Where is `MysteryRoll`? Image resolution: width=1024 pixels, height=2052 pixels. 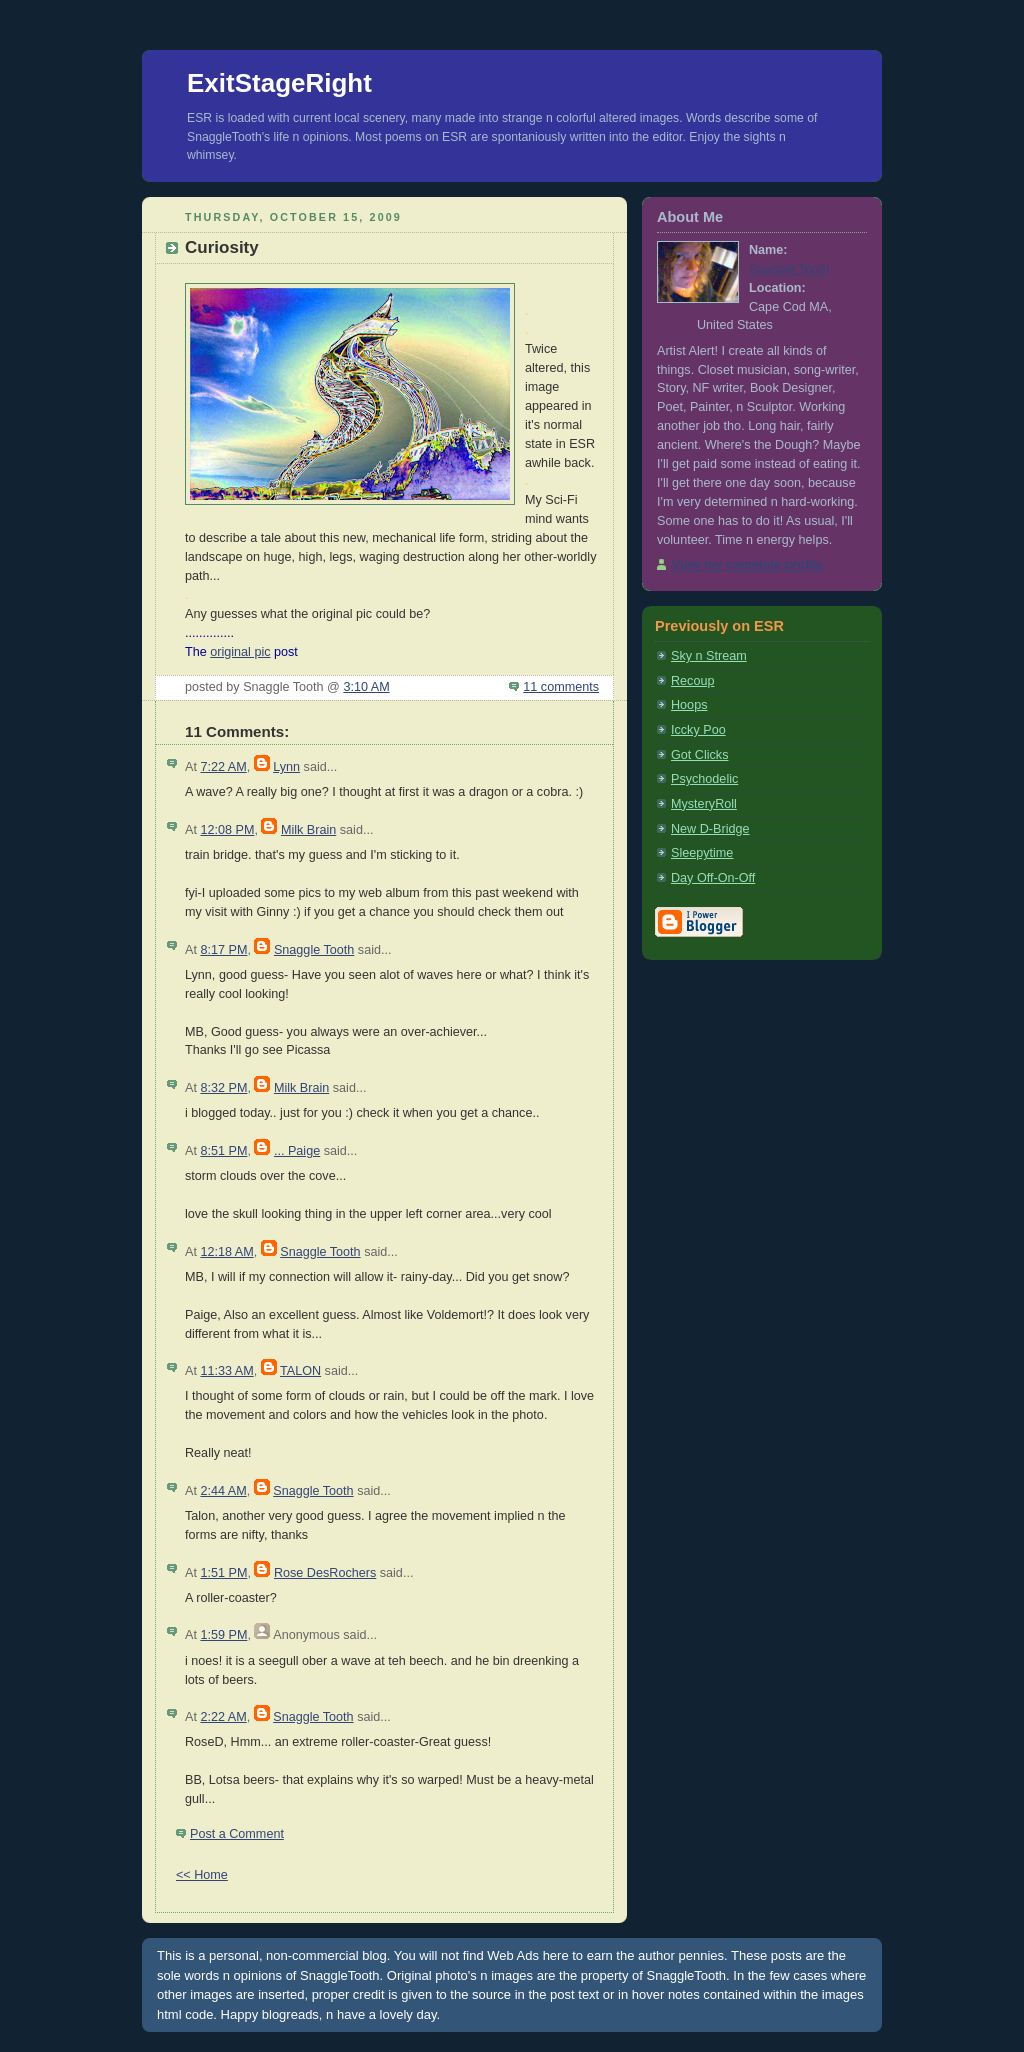
MysteryRoll is located at coordinates (704, 804).